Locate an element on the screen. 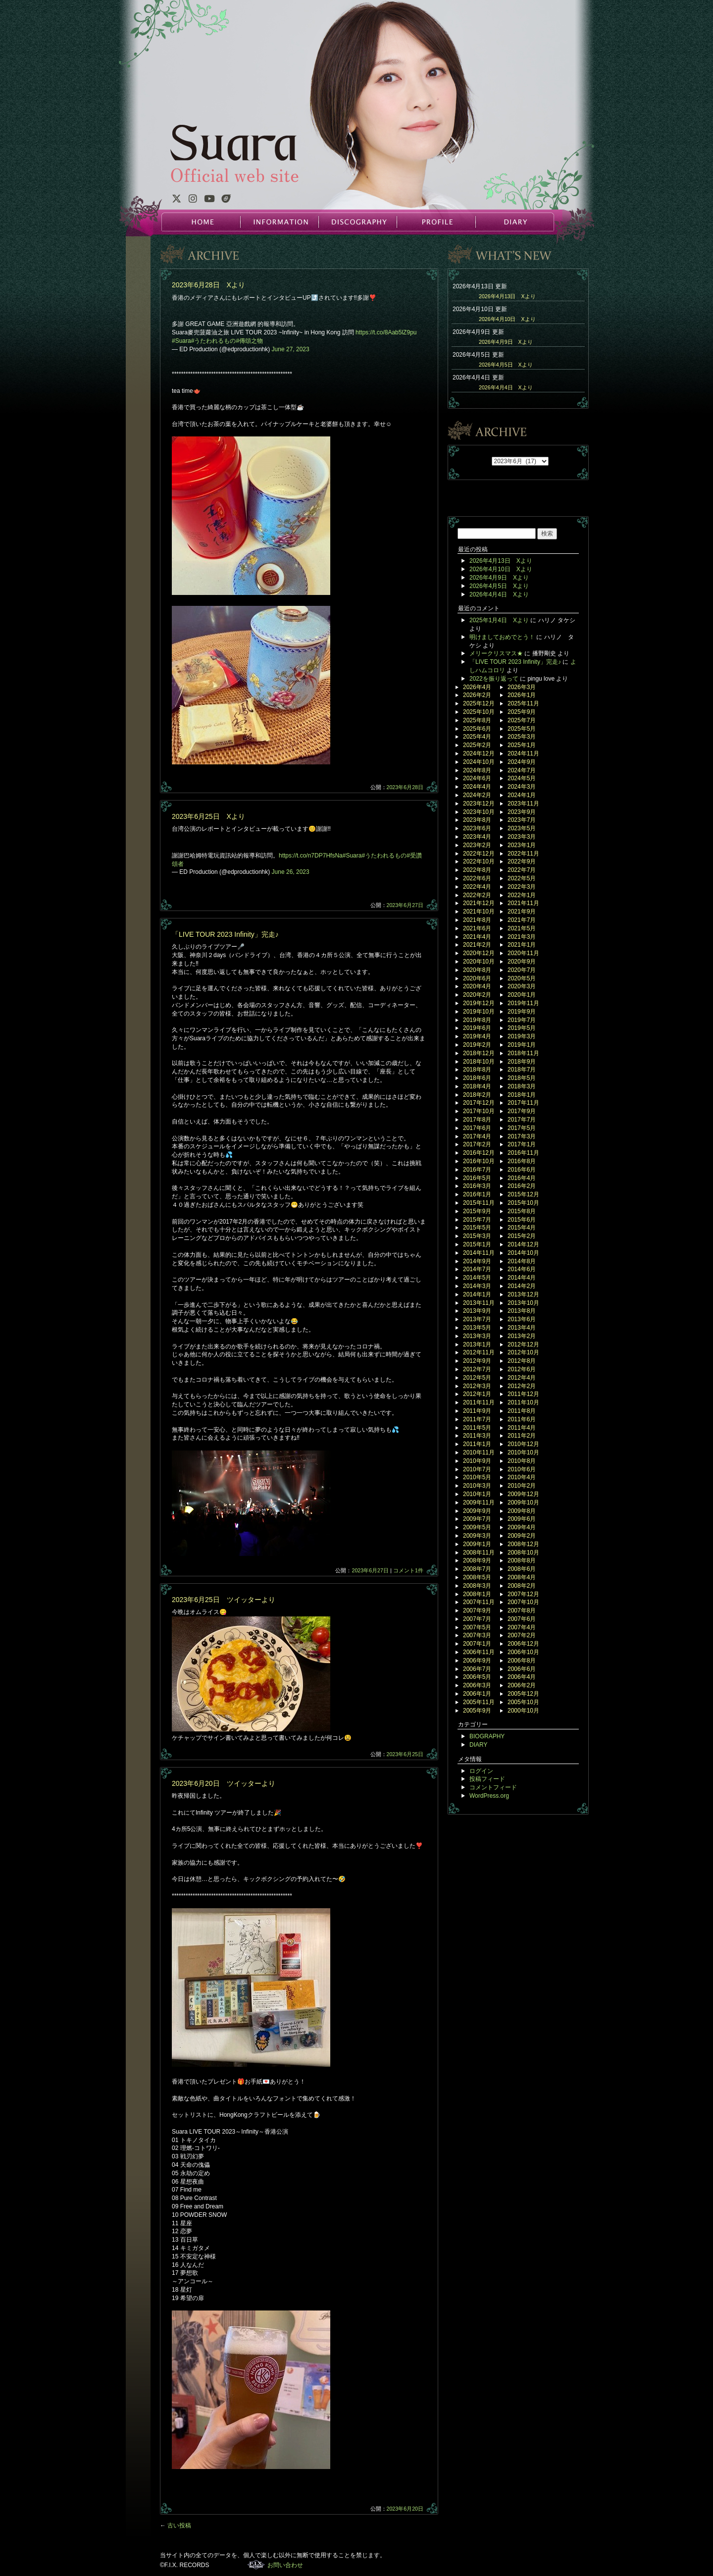 This screenshot has height=2576, width=713. 2008年12月 is located at coordinates (523, 1544).